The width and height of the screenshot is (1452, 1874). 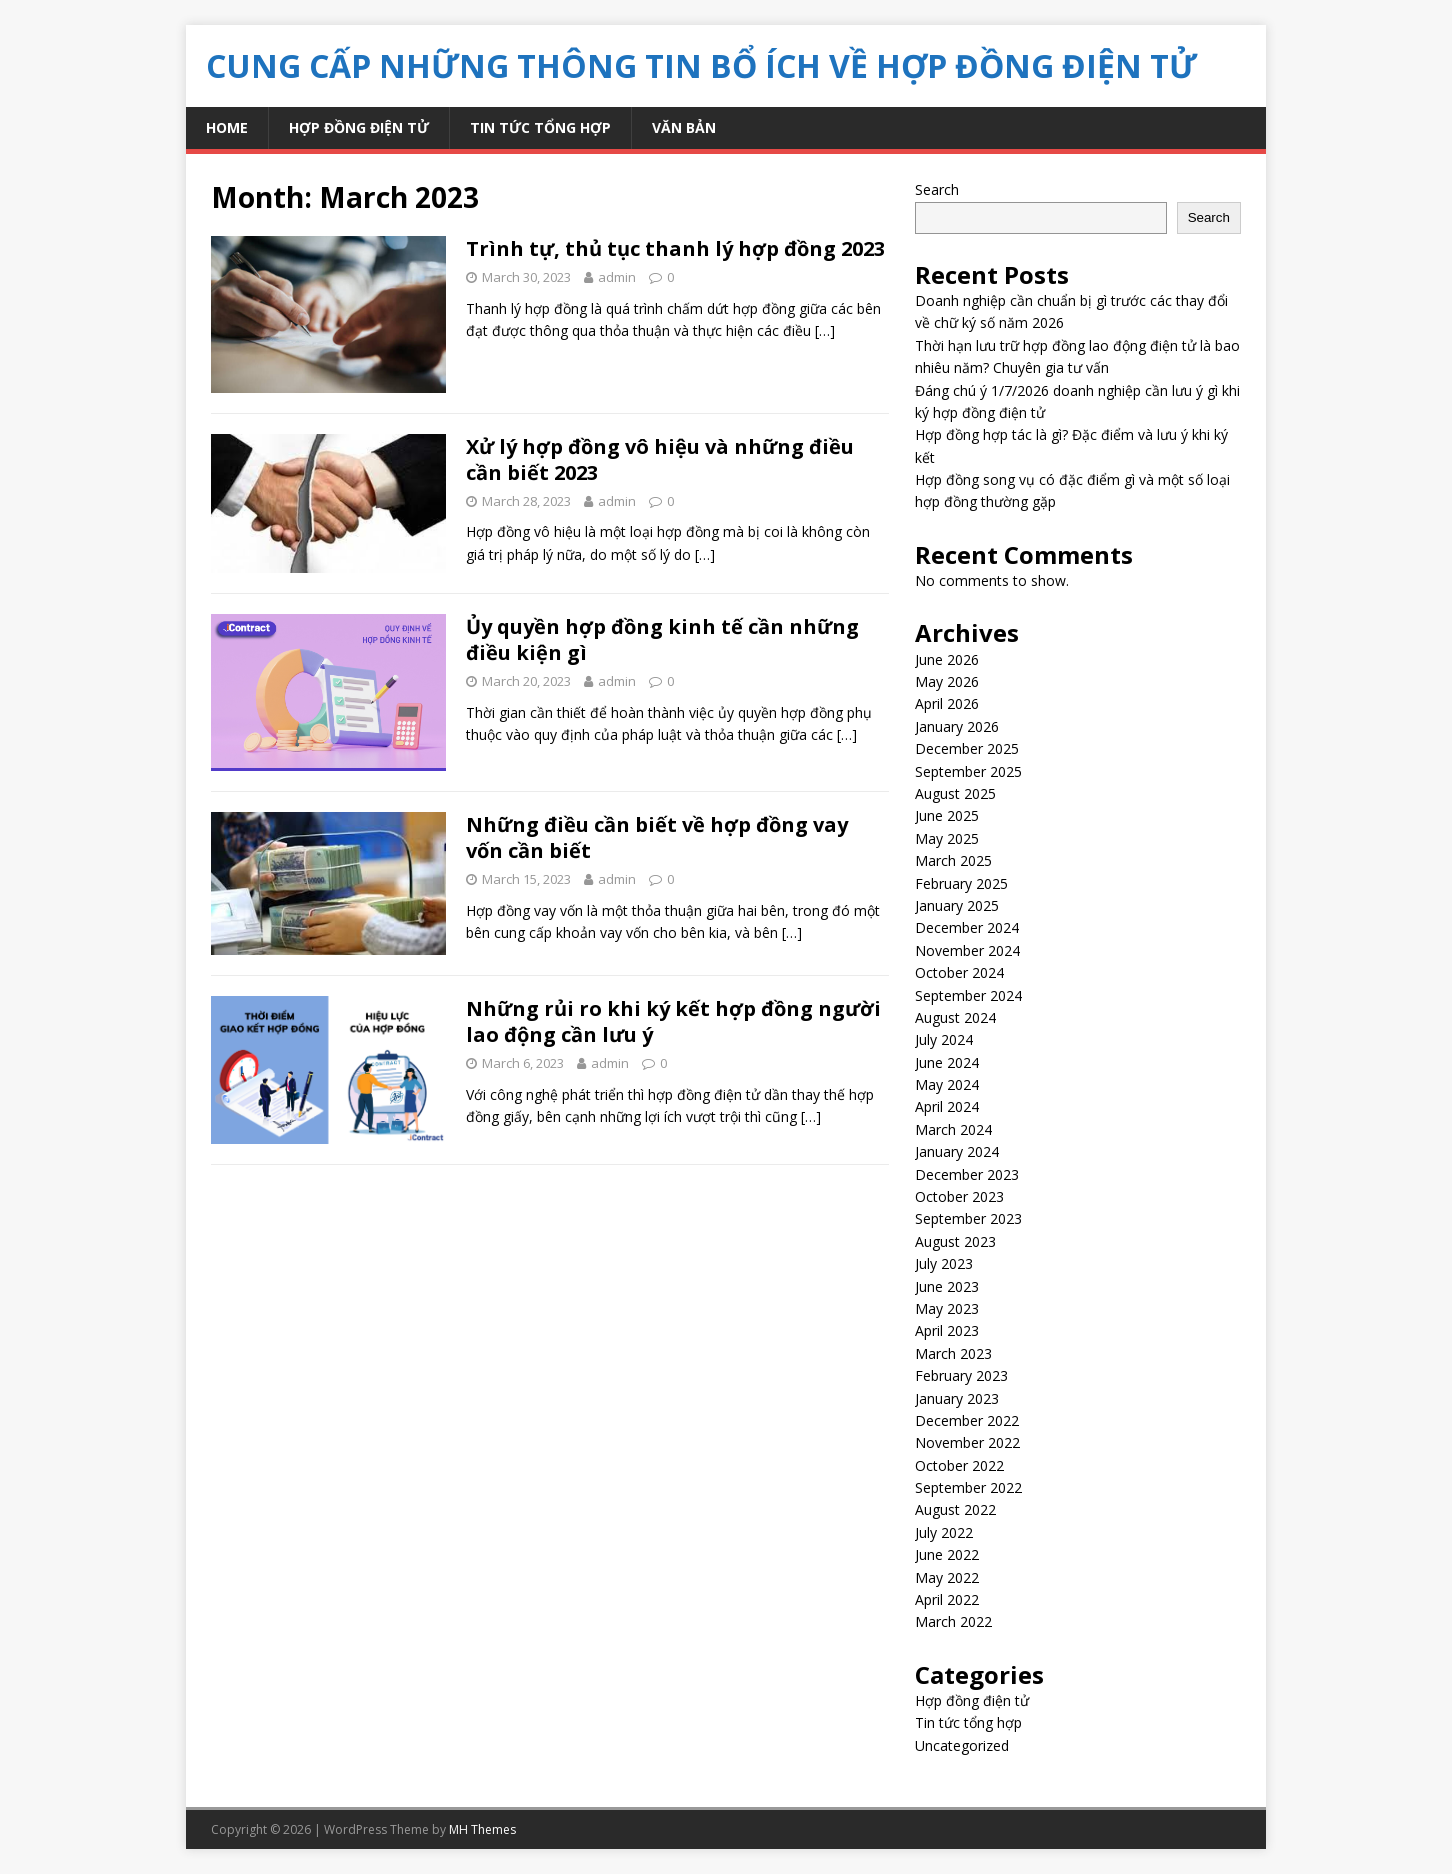 I want to click on August 2023, so click(x=955, y=1241).